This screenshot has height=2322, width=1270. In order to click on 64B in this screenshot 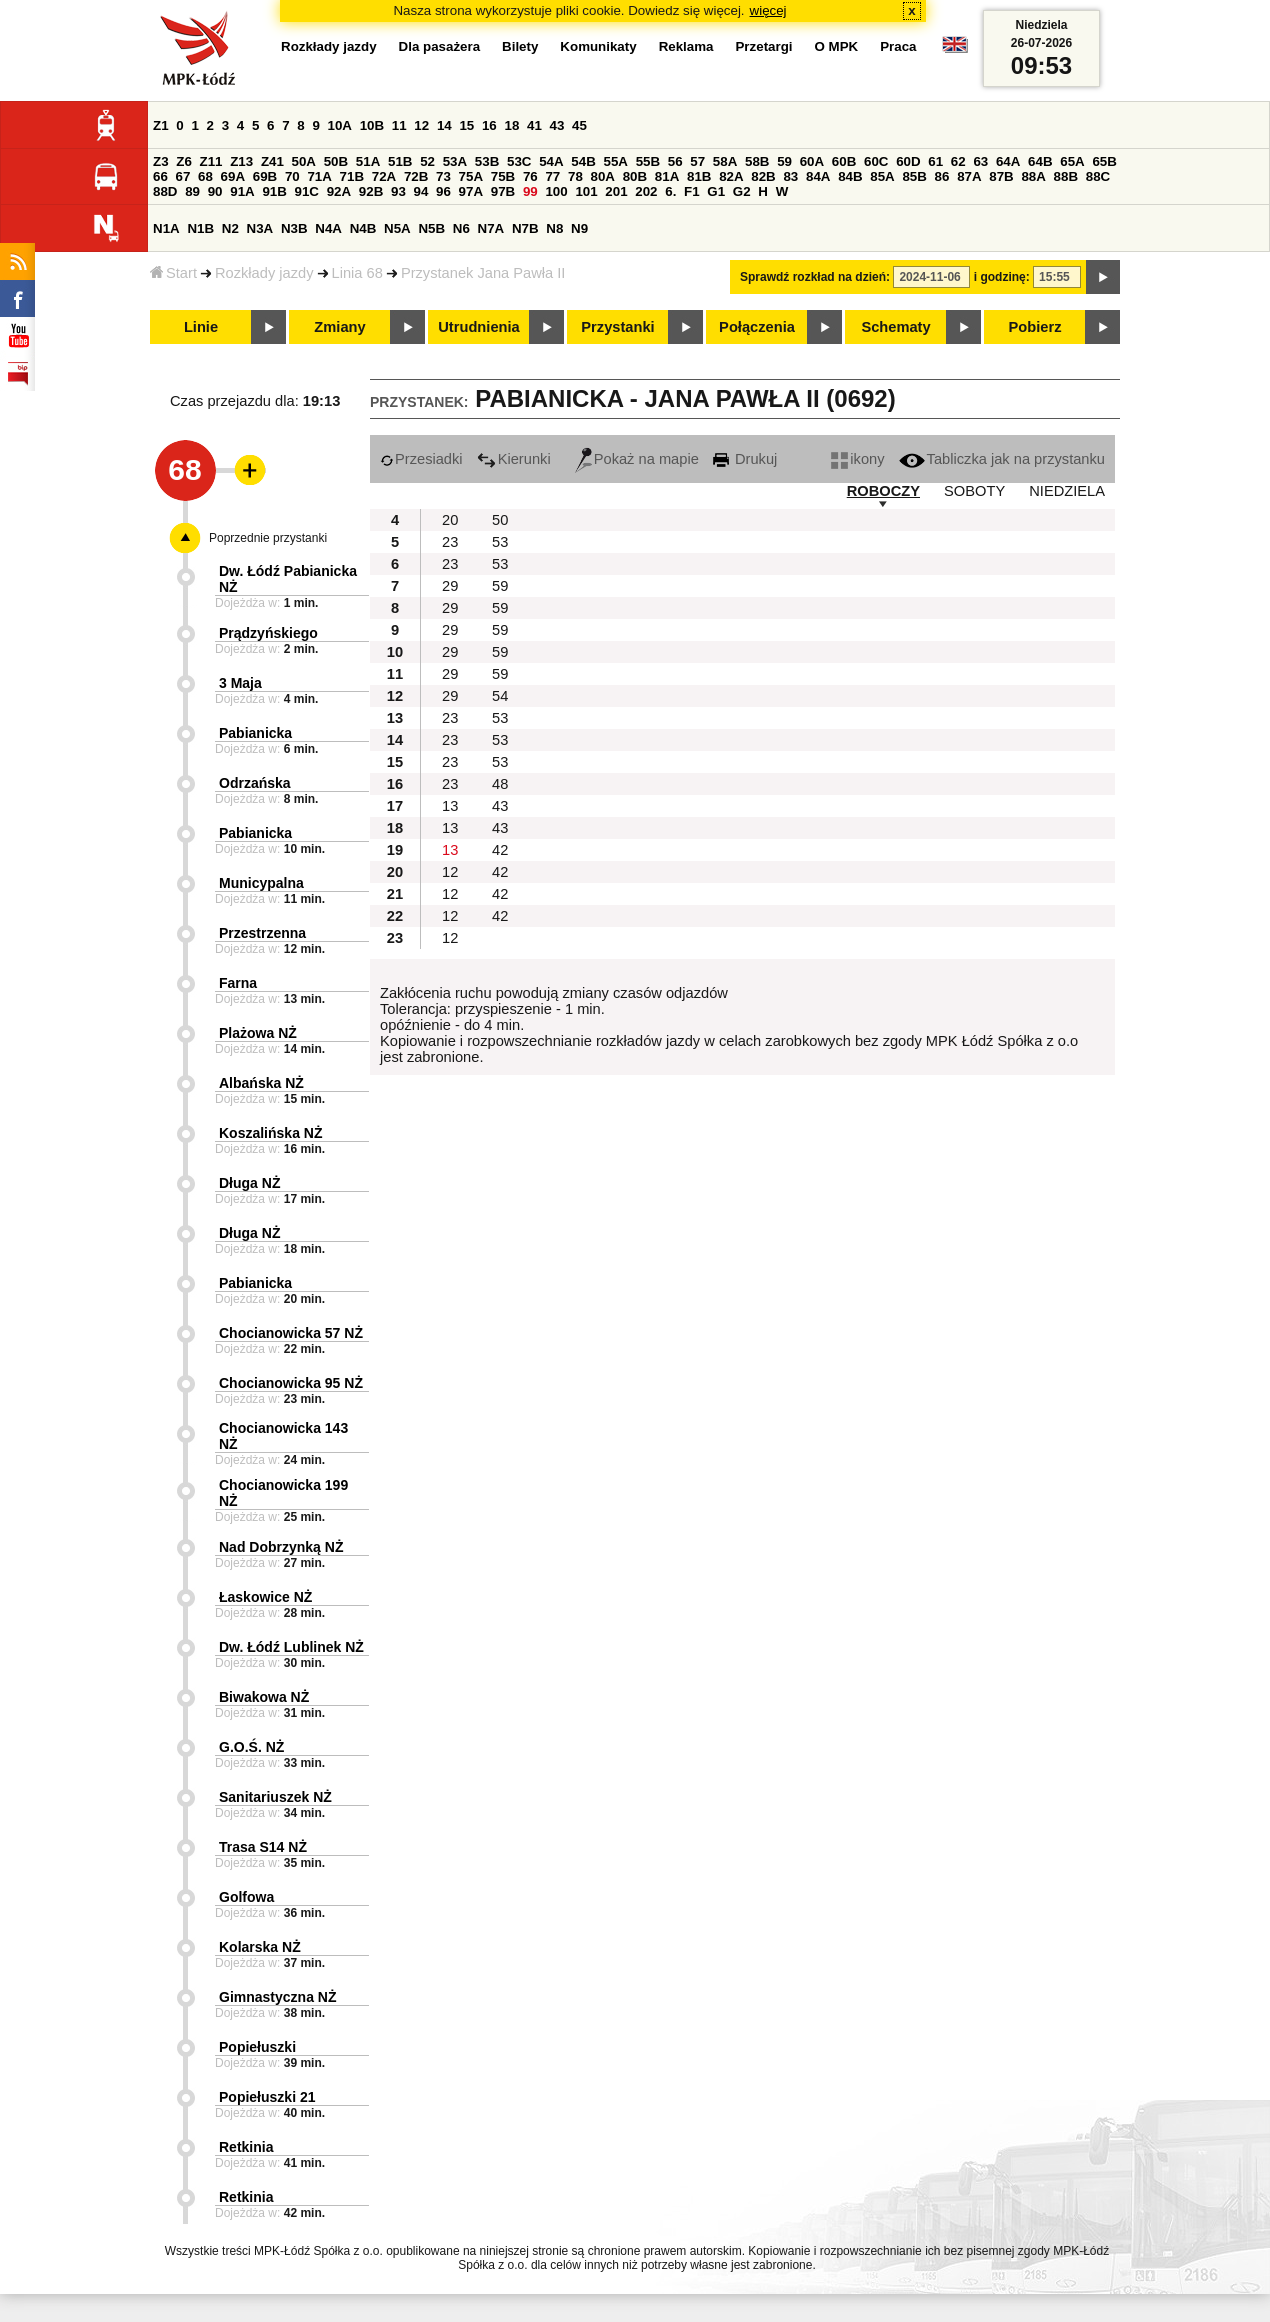, I will do `click(1040, 161)`.